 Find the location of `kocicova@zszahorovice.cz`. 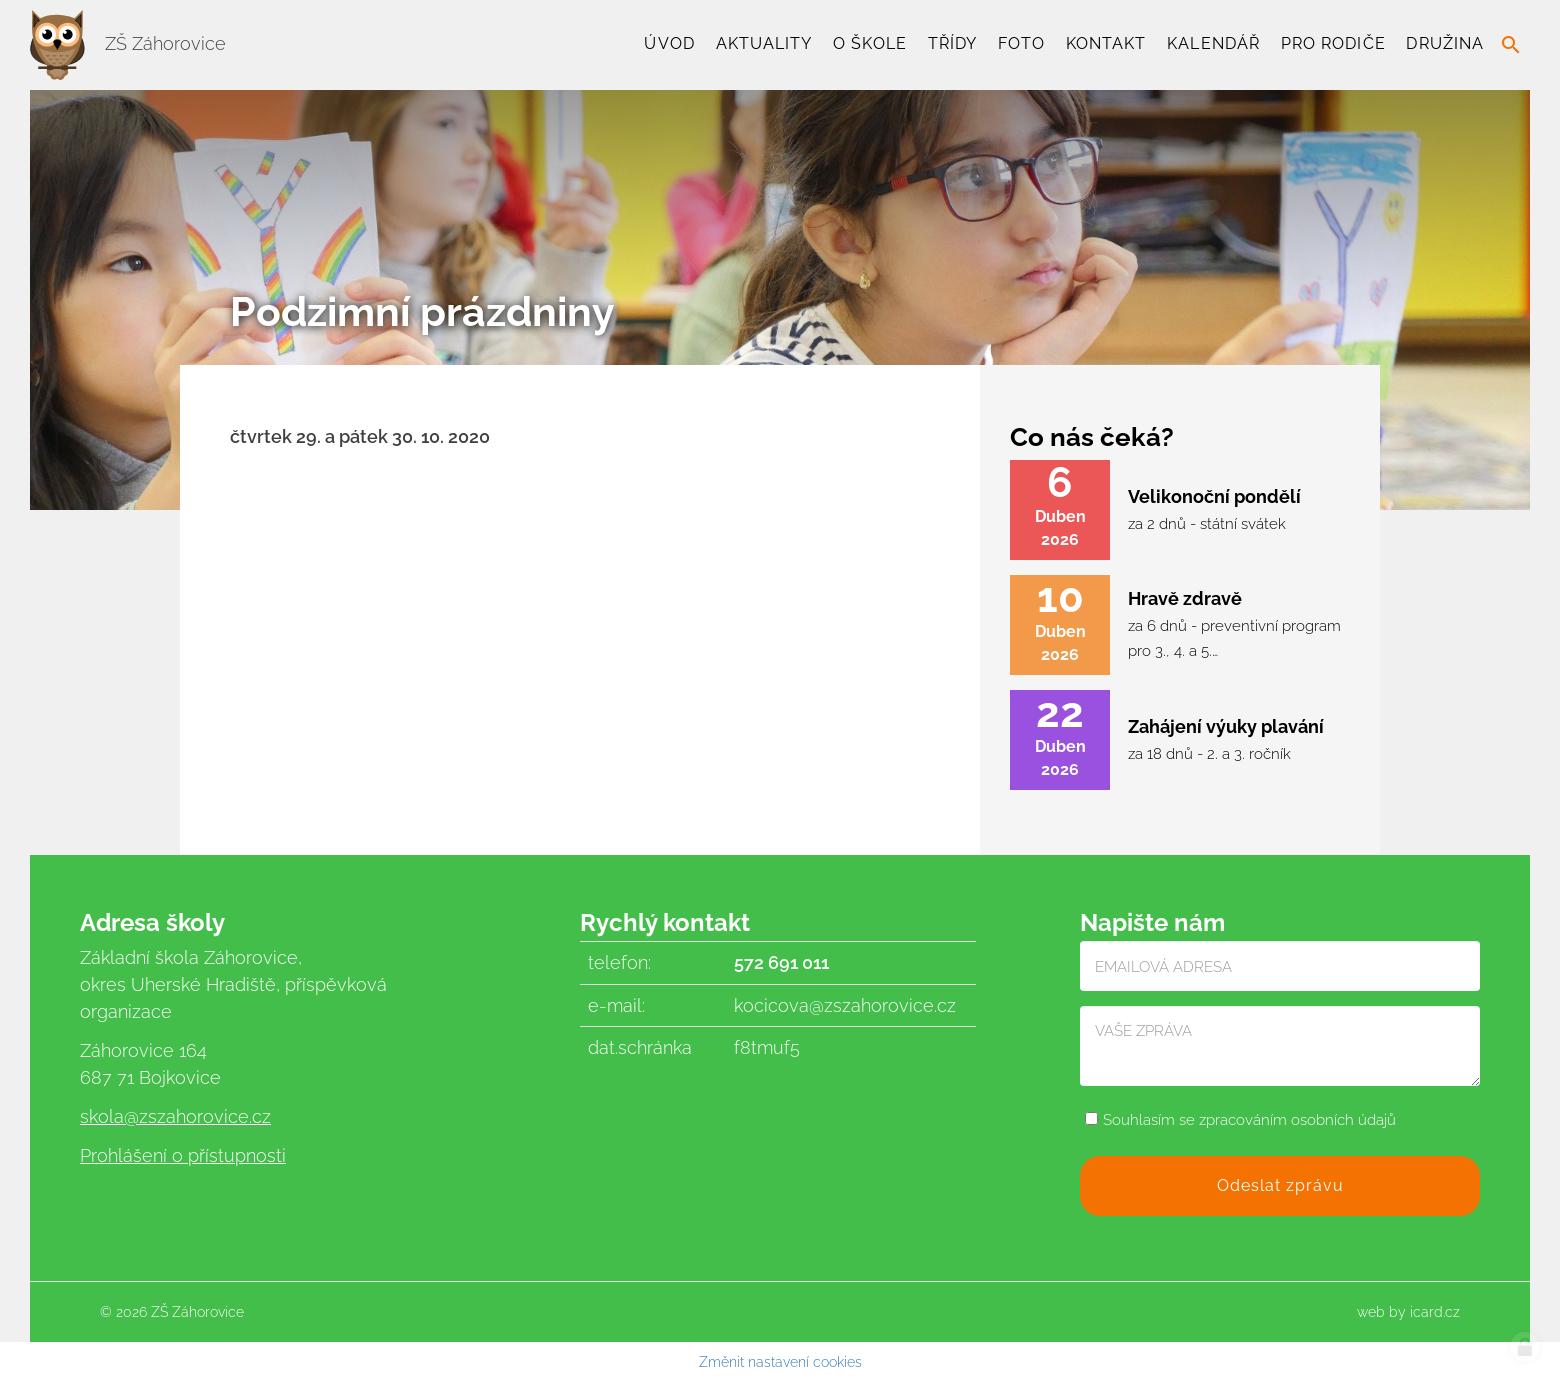

kocicova@zszahorovice.cz is located at coordinates (845, 1005).